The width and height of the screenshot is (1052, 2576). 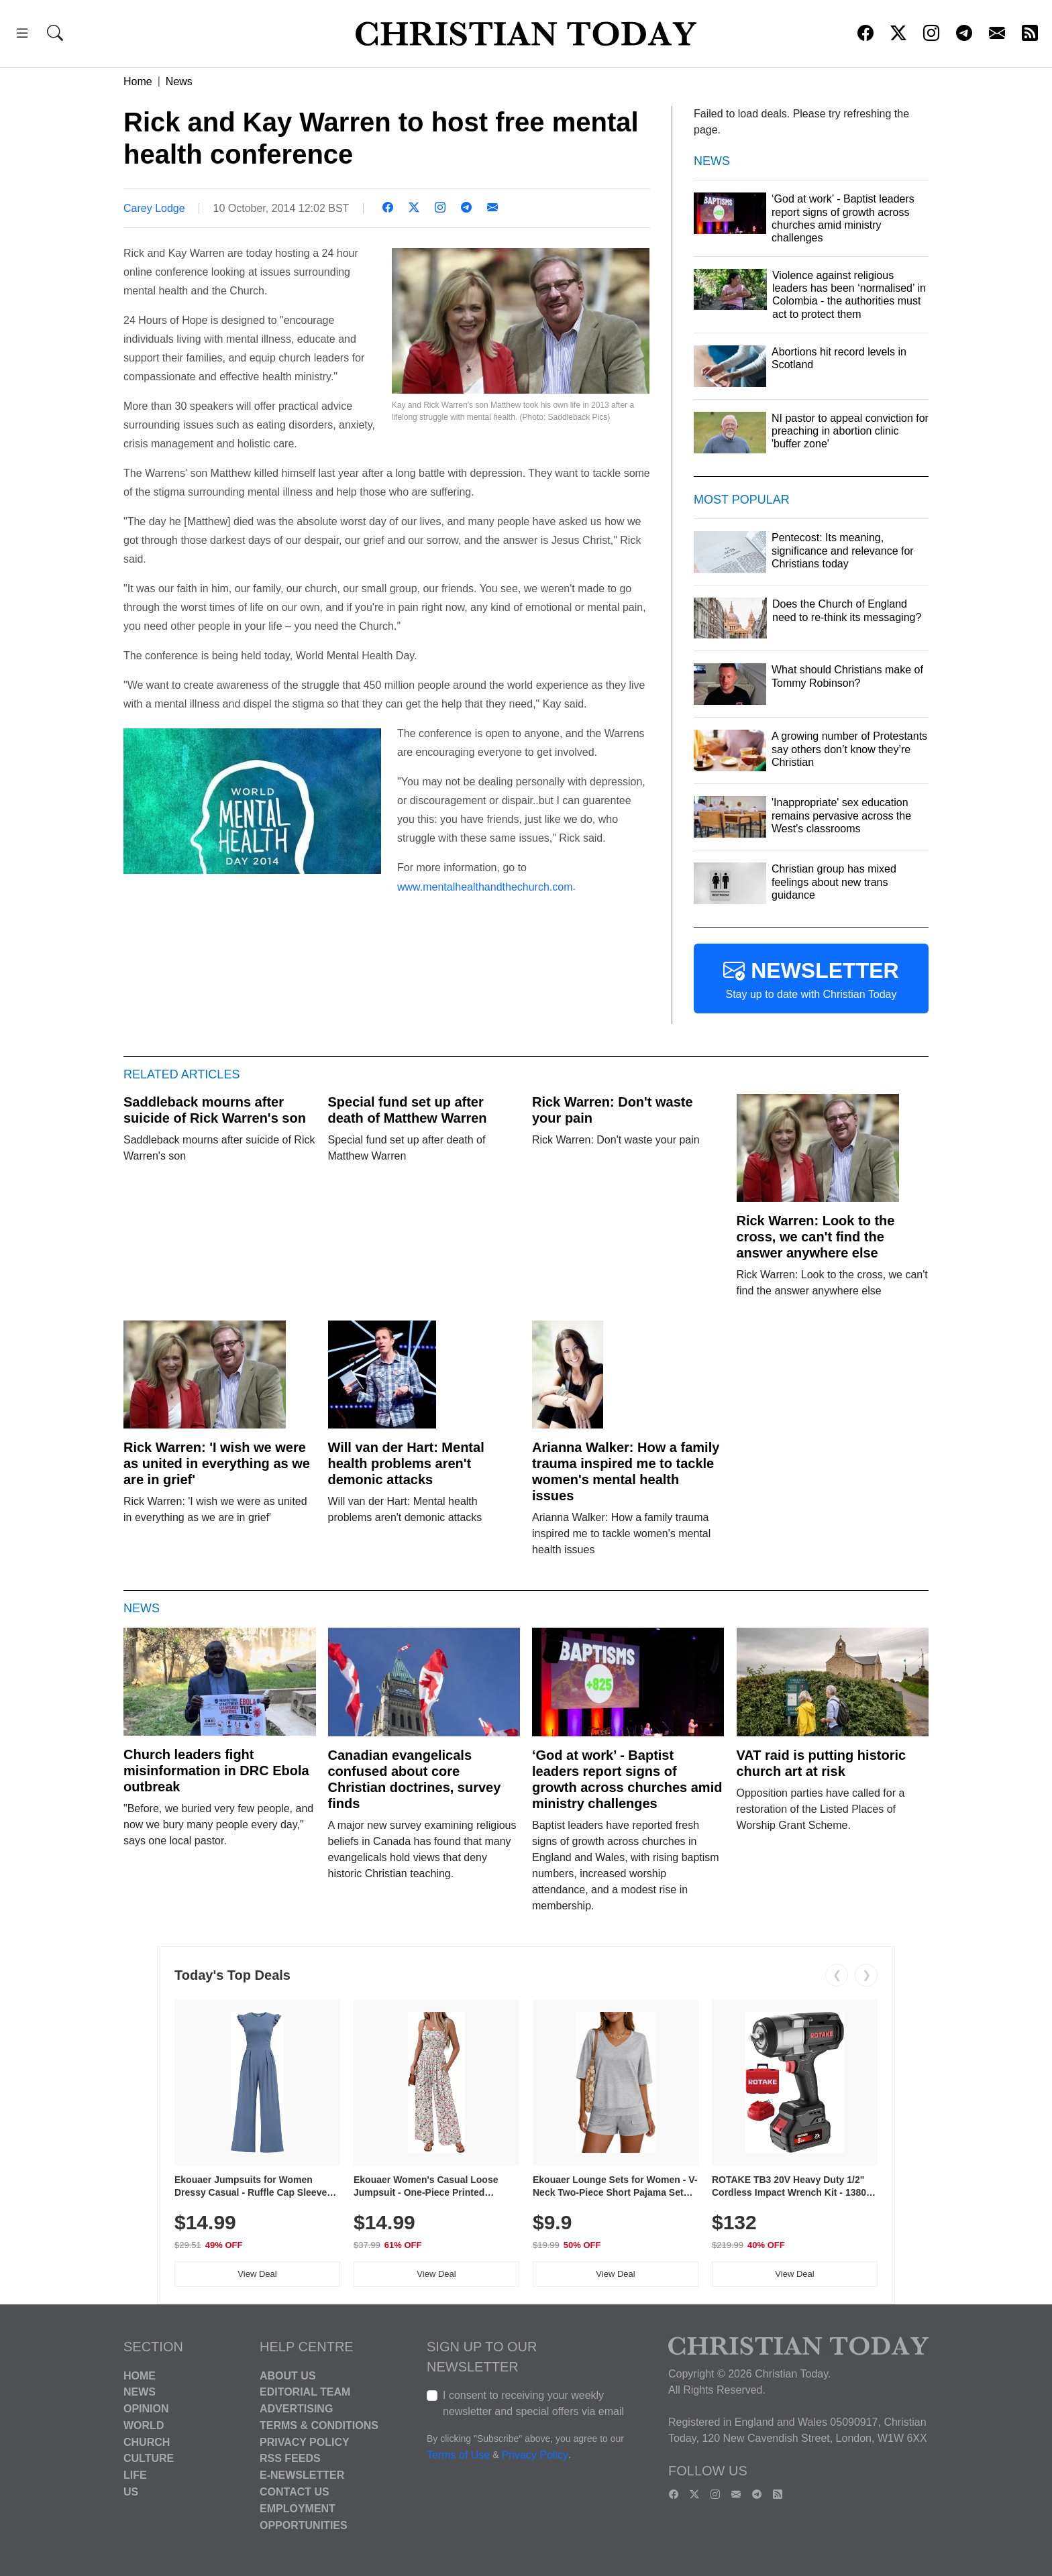 What do you see at coordinates (305, 2392) in the screenshot?
I see `Editorial Team` at bounding box center [305, 2392].